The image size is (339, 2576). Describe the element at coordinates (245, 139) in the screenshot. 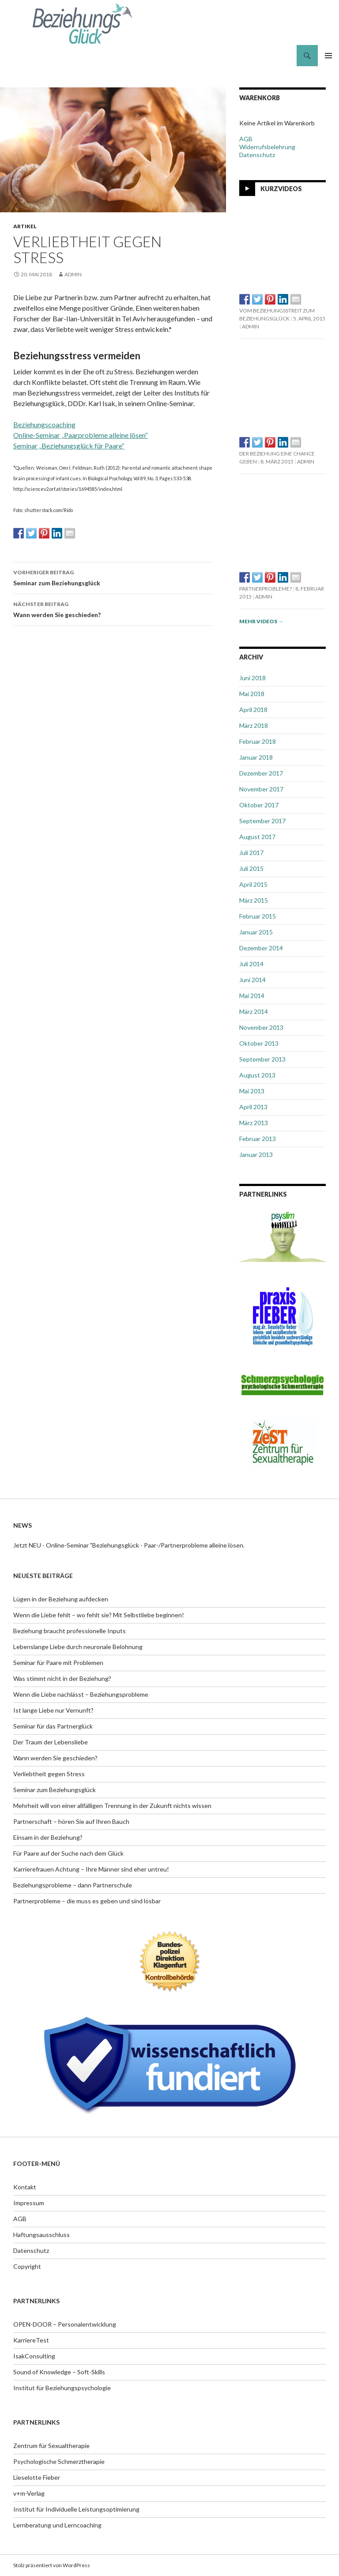

I see `AGB` at that location.